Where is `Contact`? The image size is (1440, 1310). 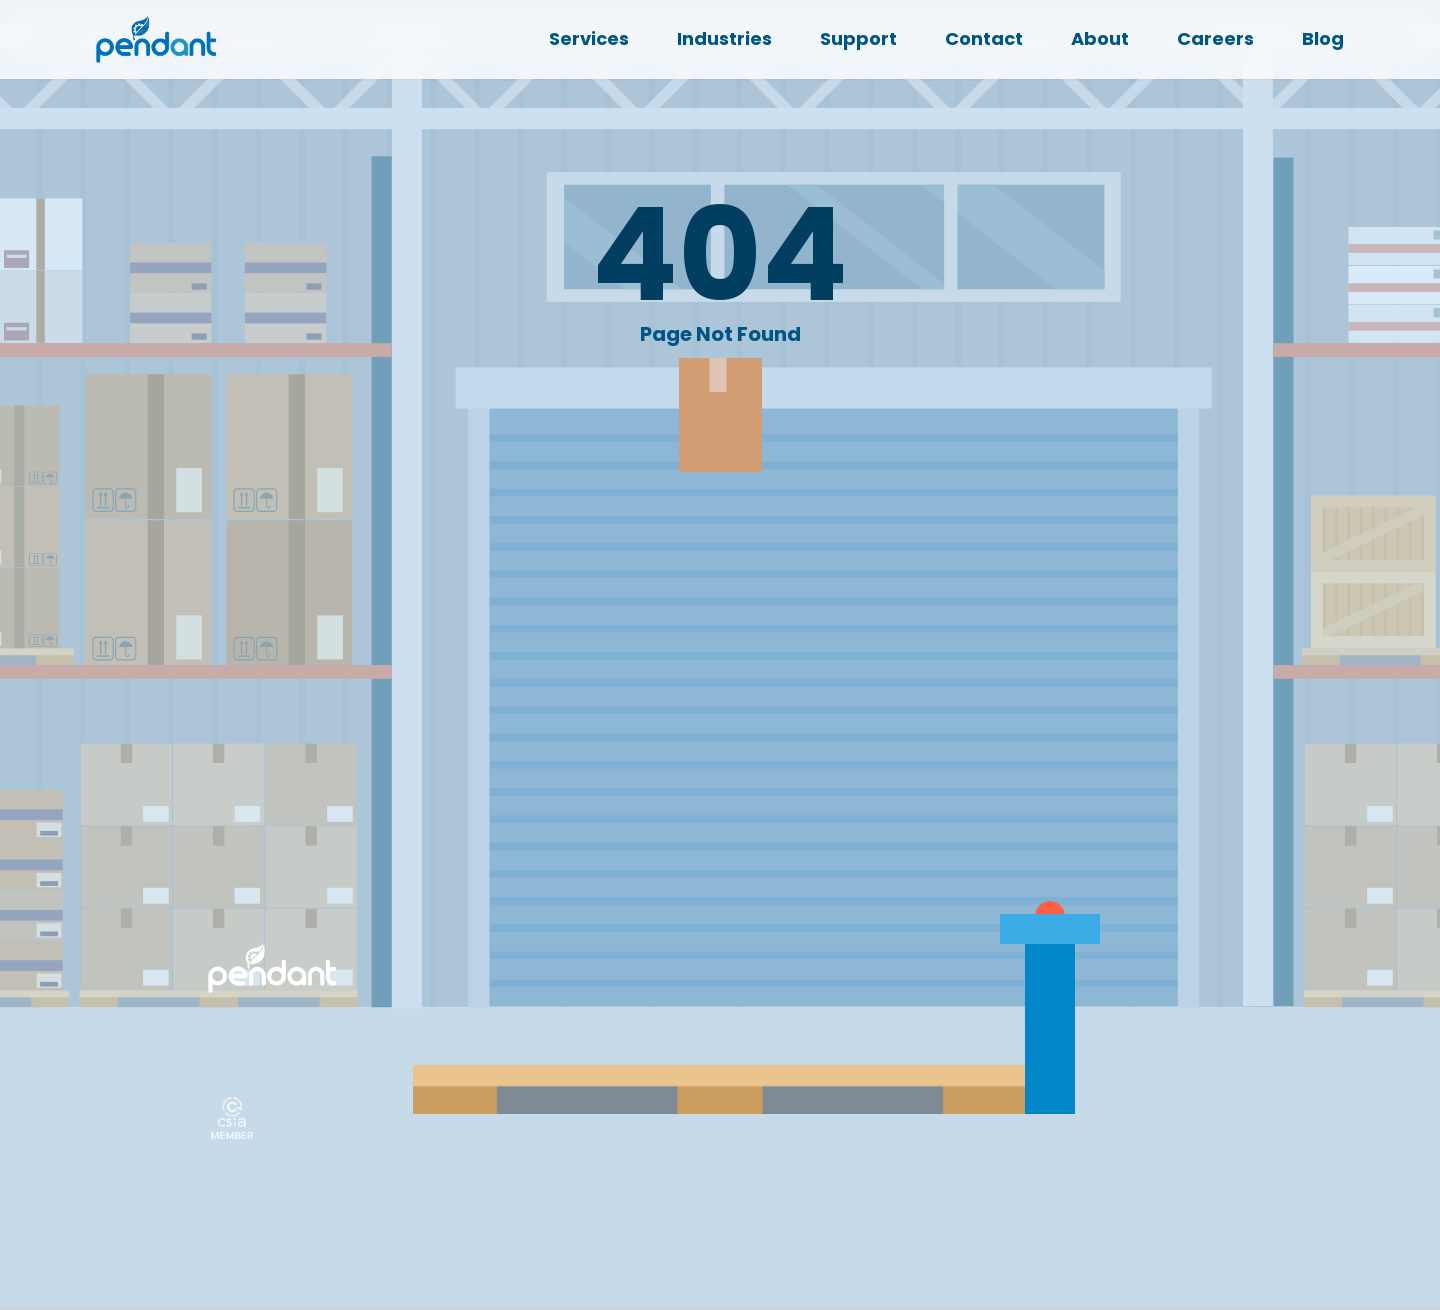 Contact is located at coordinates (984, 38).